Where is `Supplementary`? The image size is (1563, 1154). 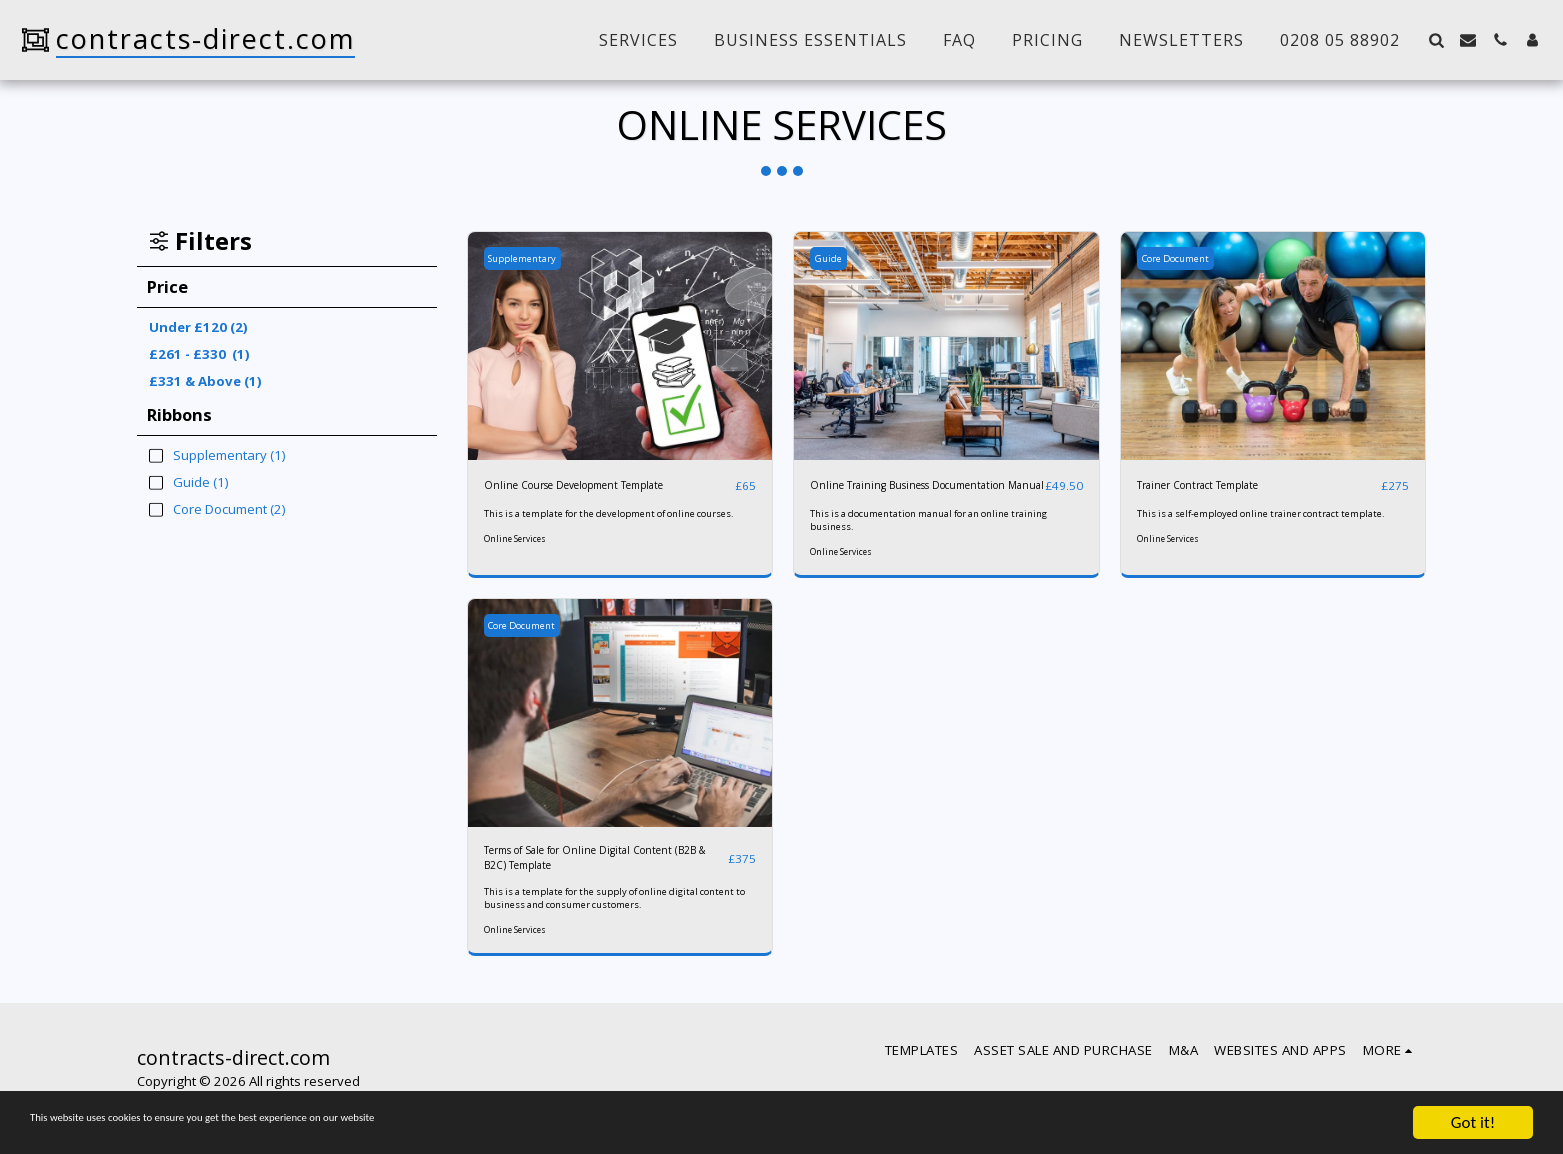
Supplementary is located at coordinates (533, 258).